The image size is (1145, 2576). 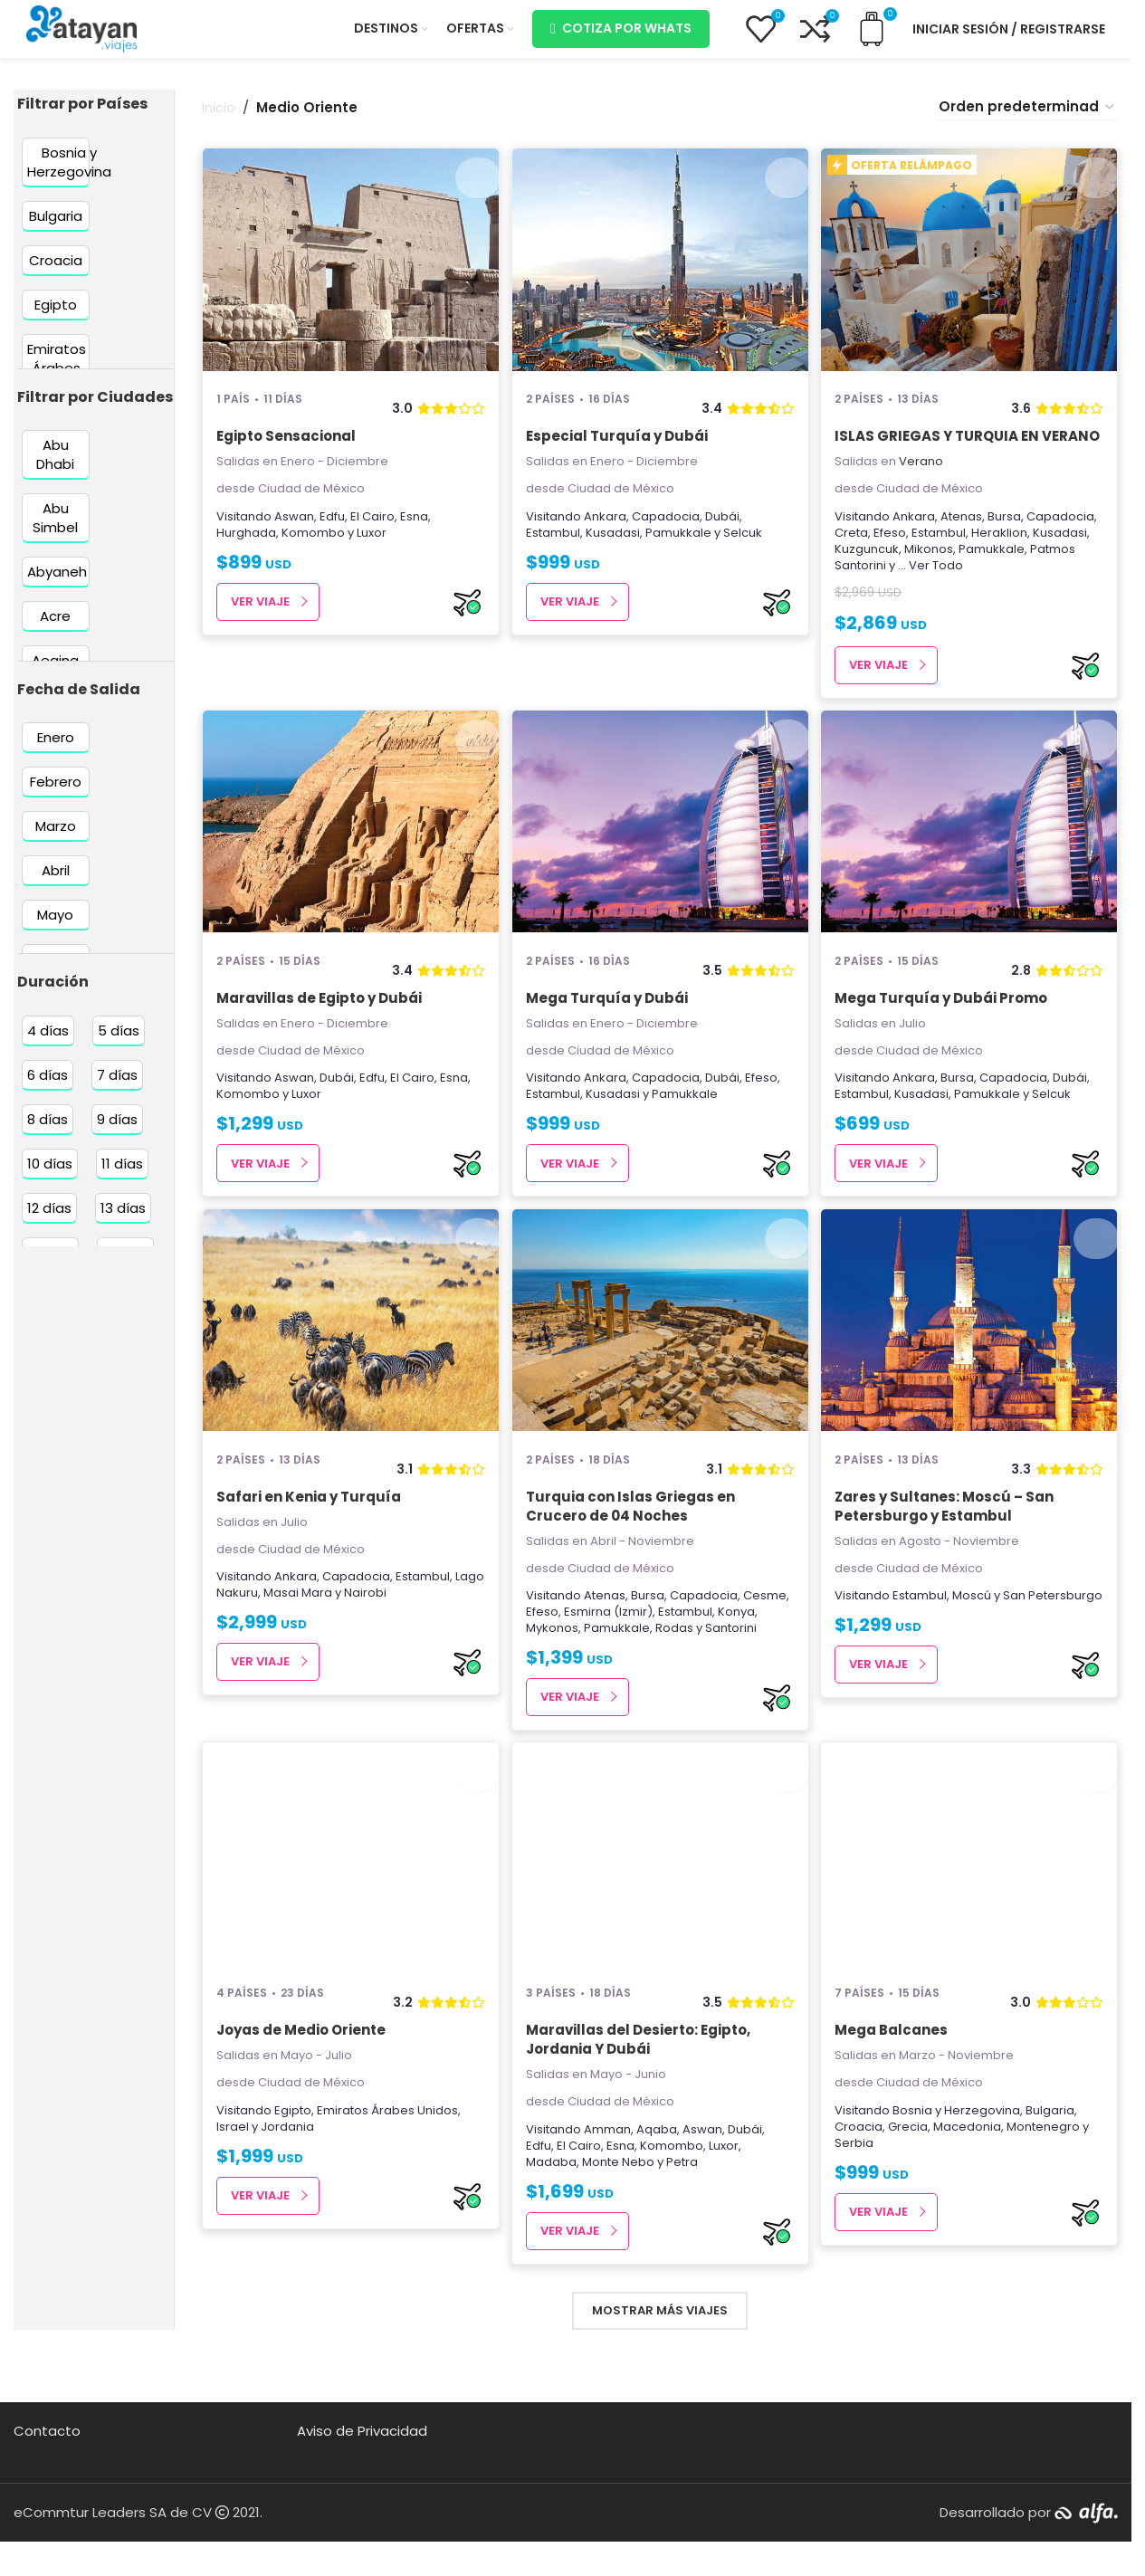 What do you see at coordinates (1057, 581) in the screenshot?
I see `Patmos` at bounding box center [1057, 581].